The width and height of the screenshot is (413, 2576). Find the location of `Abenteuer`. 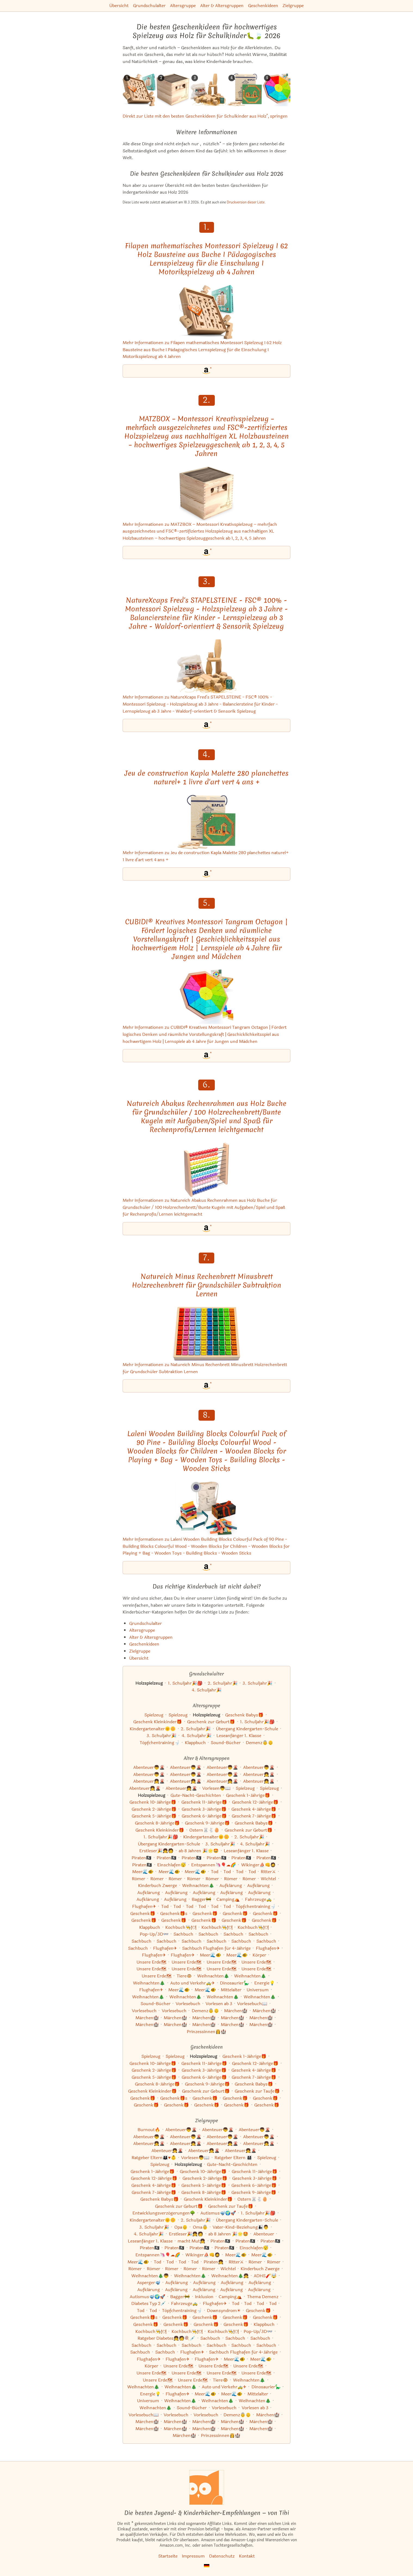

Abenteuer is located at coordinates (263, 2234).